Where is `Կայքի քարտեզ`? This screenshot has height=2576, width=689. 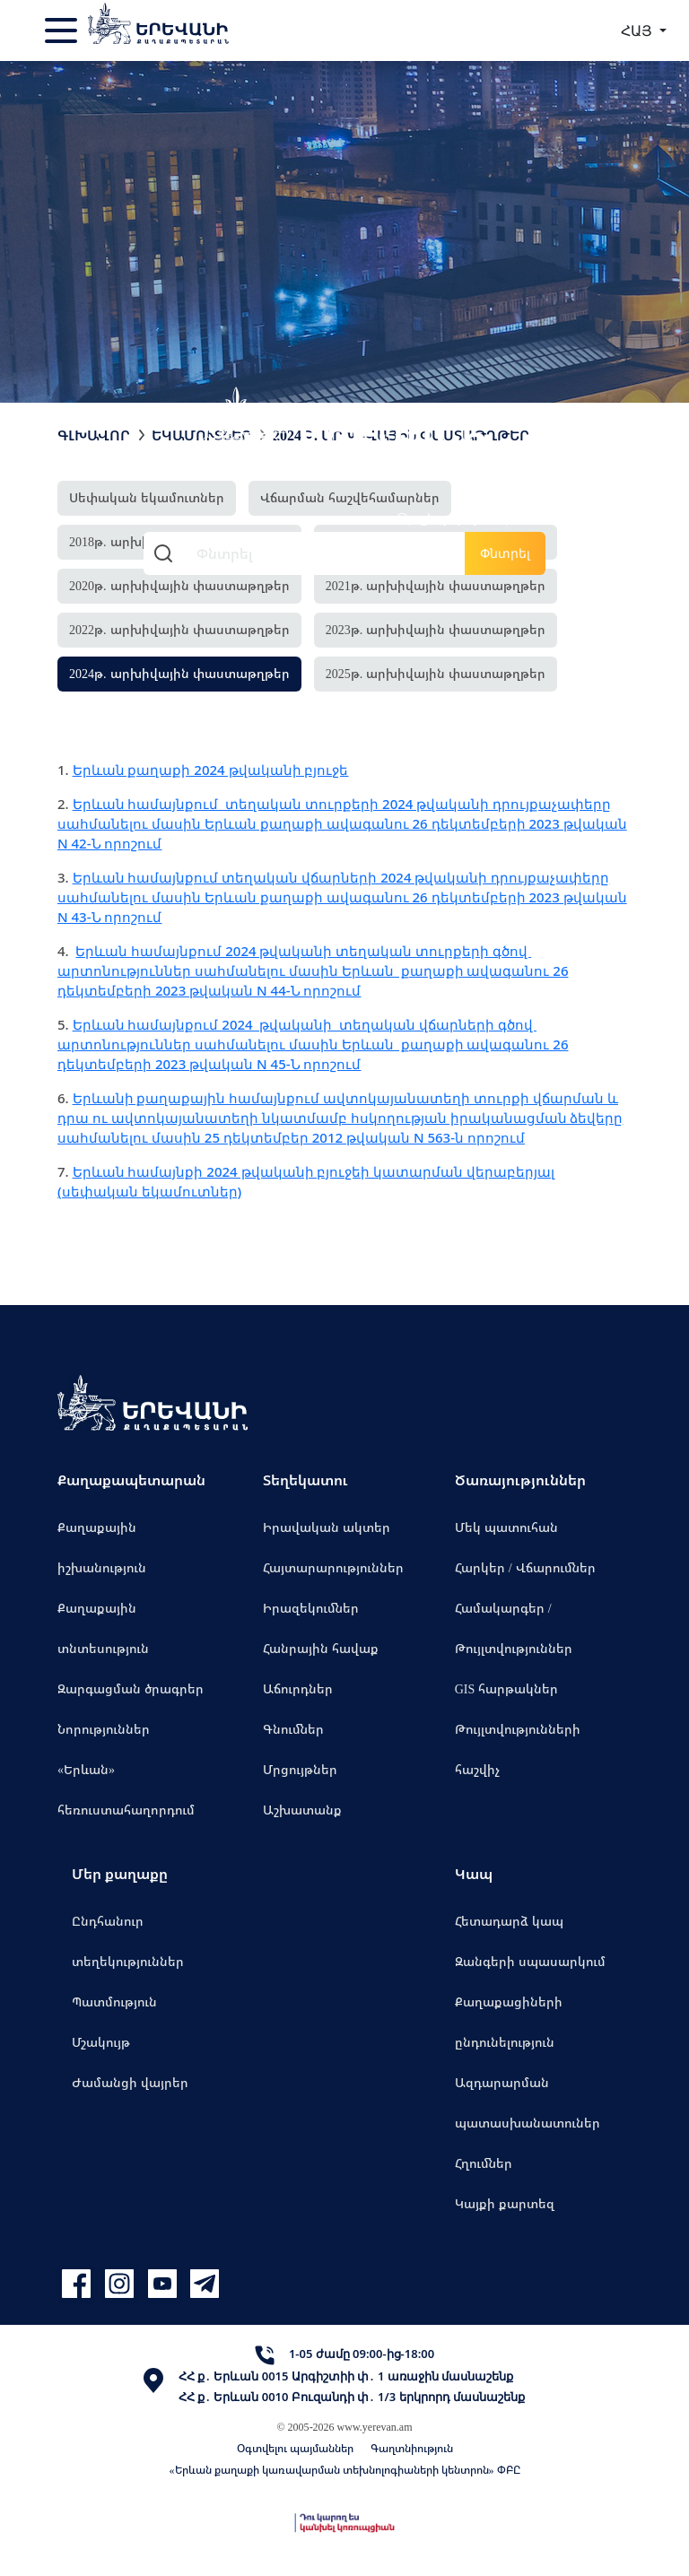 Կայքի քարտեզ is located at coordinates (504, 2203).